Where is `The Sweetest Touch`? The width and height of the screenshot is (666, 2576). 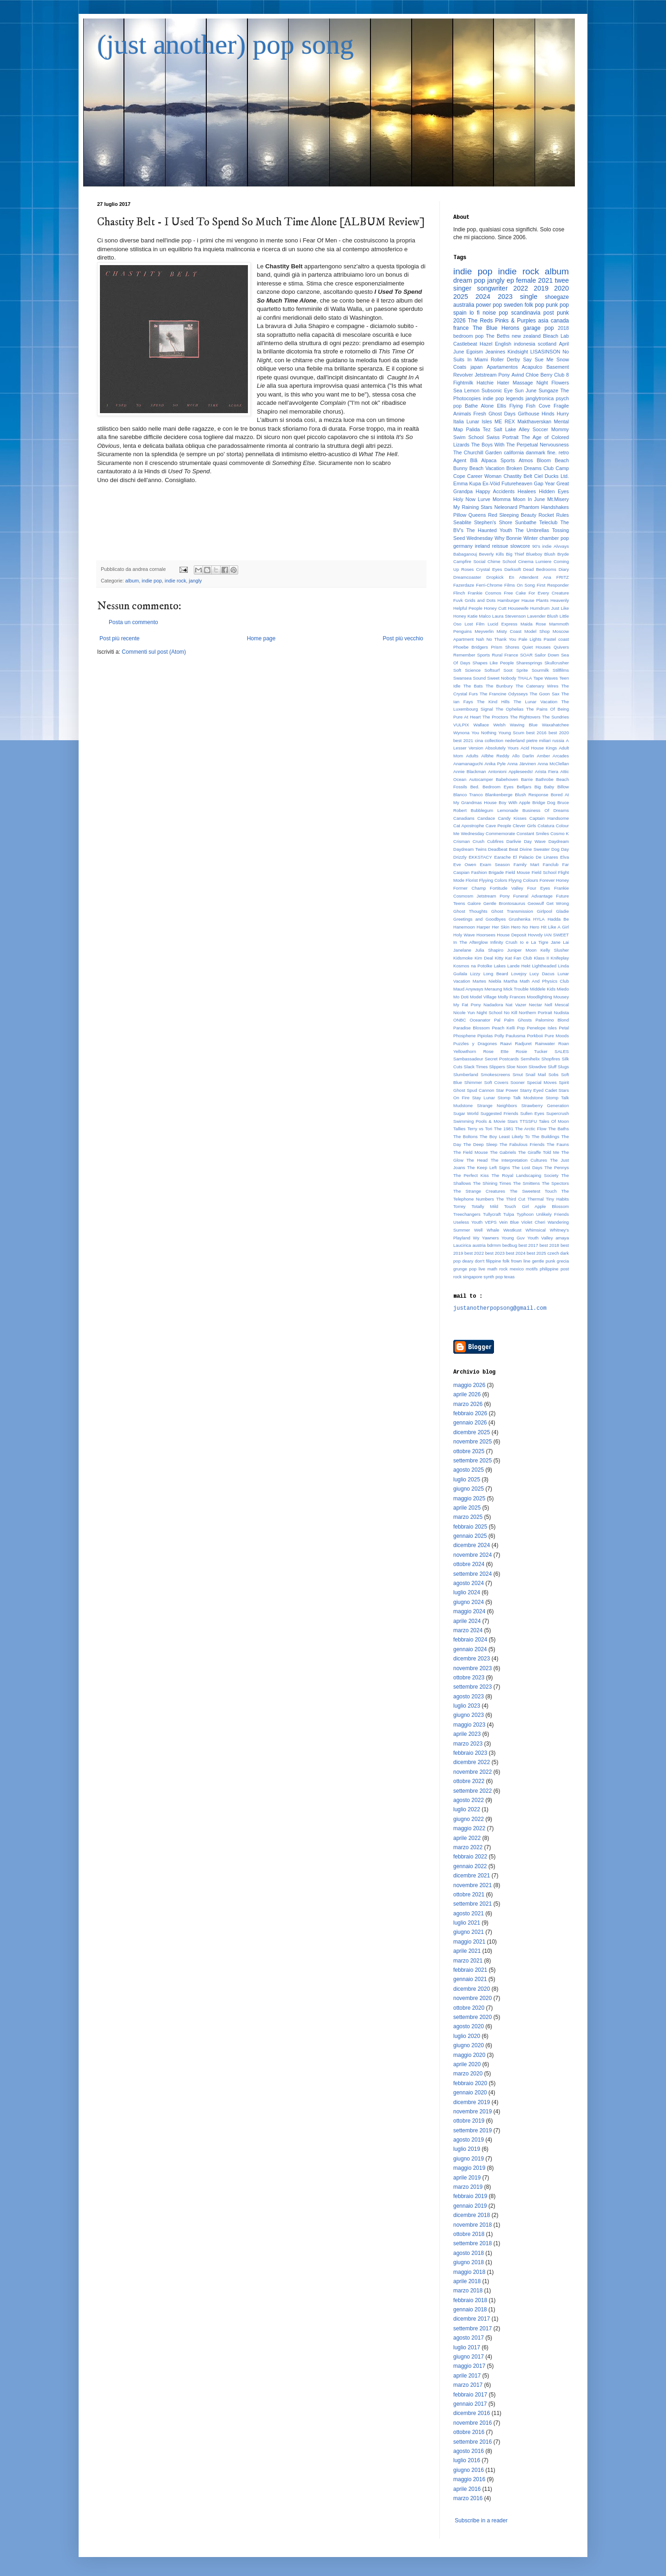 The Sweetest Touch is located at coordinates (533, 1191).